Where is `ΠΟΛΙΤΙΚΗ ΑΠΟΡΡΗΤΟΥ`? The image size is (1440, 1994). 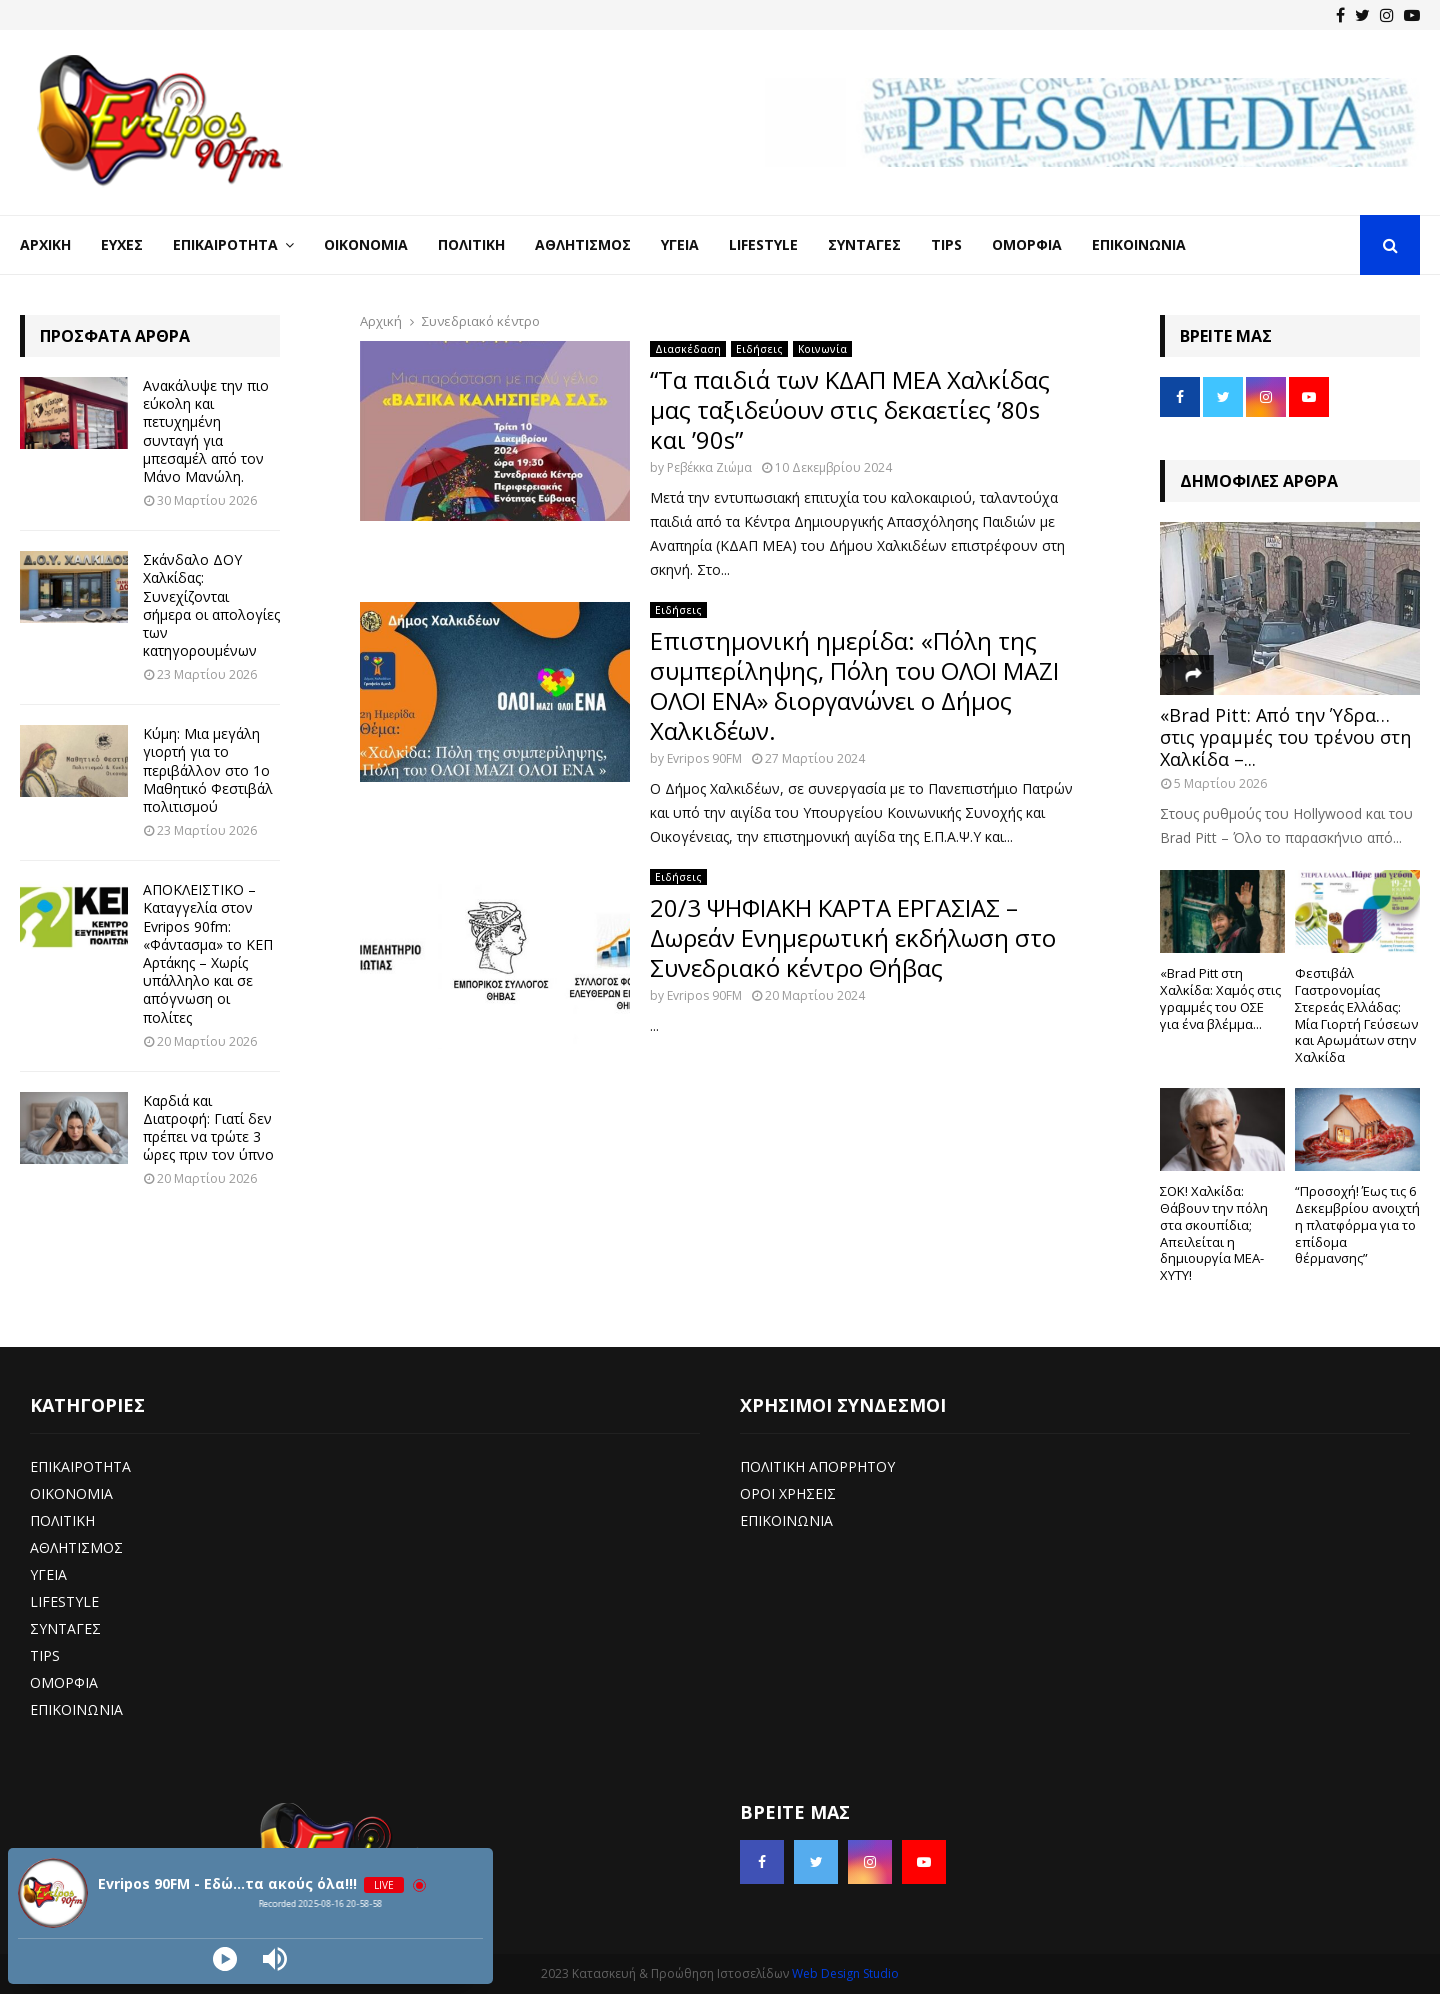
ΠΟΛΙΤΙΚΗ ΑΠΟΡΡΗΤΟΥ is located at coordinates (817, 1466).